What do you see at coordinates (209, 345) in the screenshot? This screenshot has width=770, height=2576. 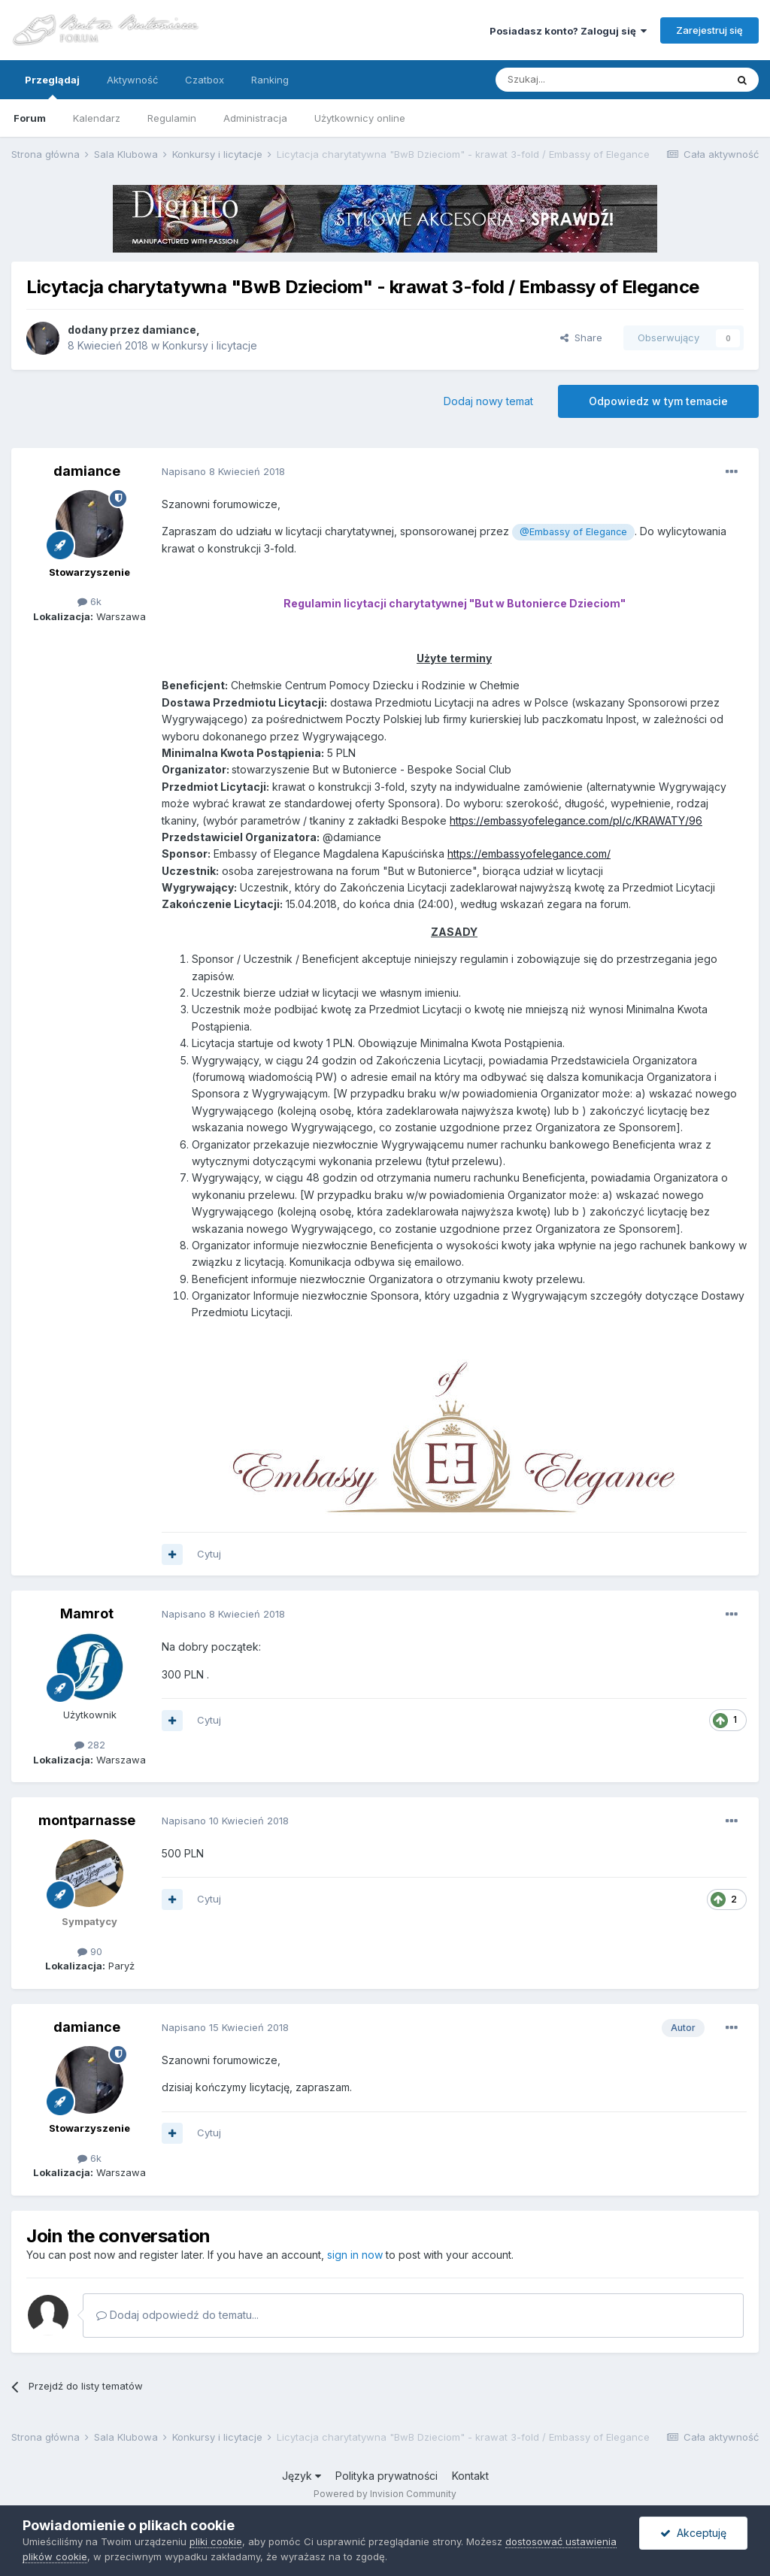 I see `Konkursy i licytacje` at bounding box center [209, 345].